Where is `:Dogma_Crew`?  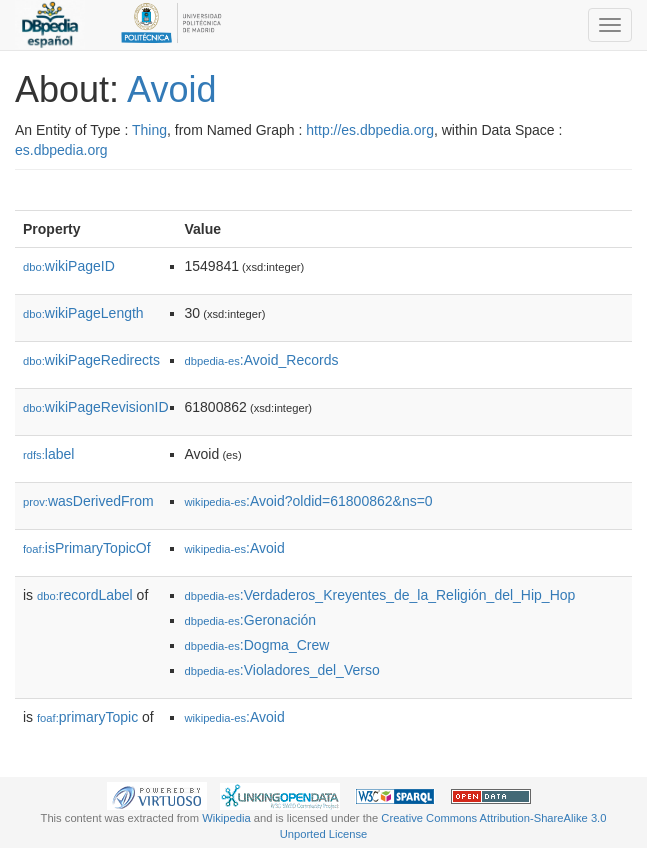 :Dogma_Crew is located at coordinates (257, 645).